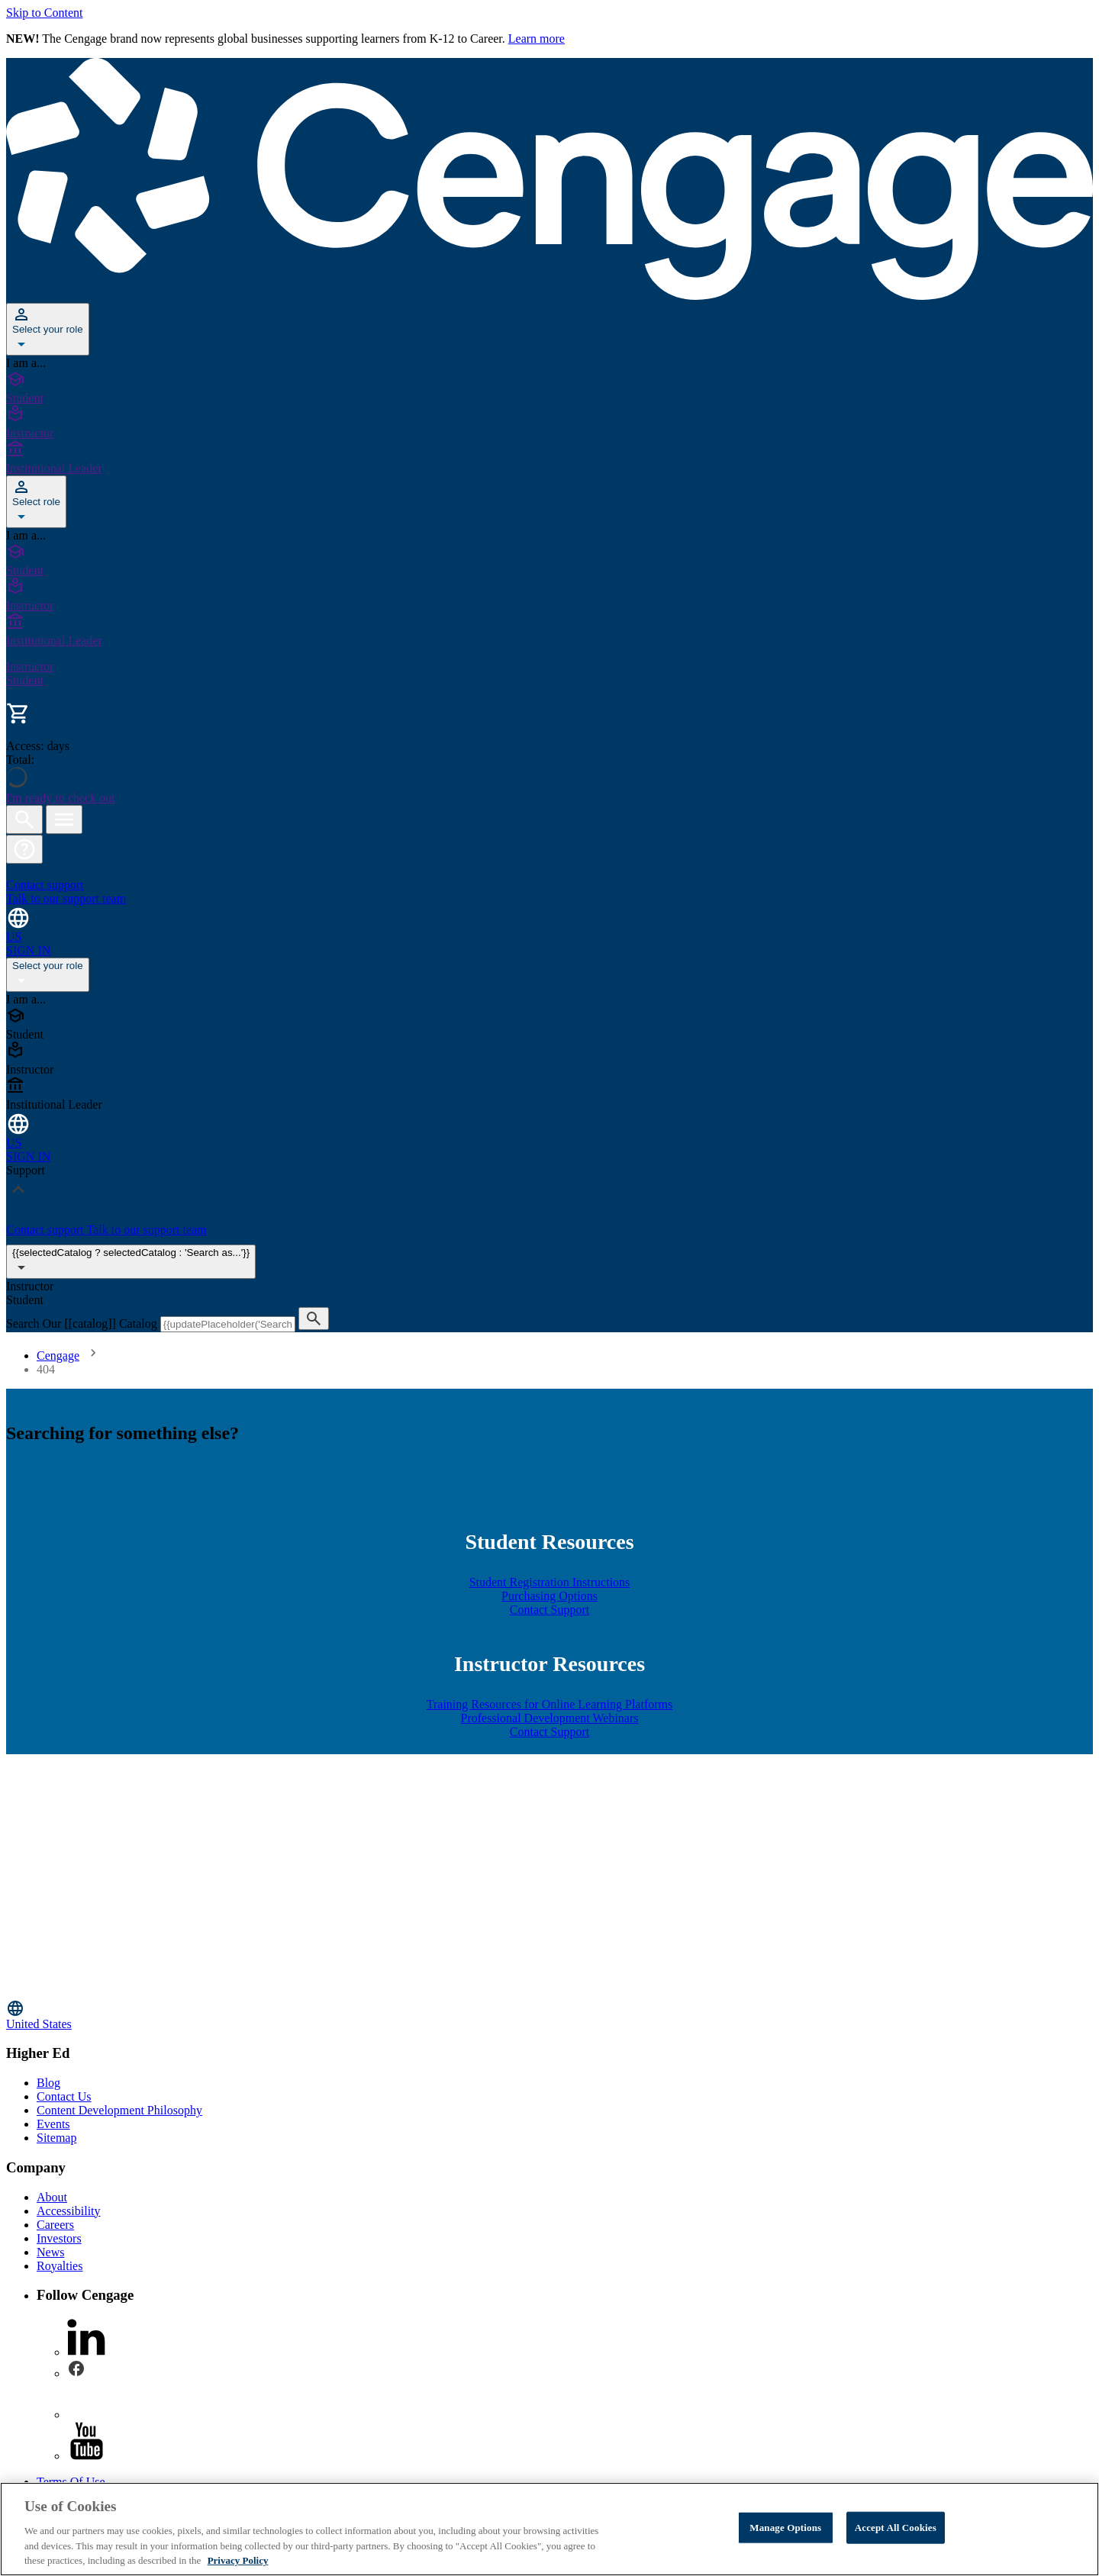 The width and height of the screenshot is (1099, 2576). What do you see at coordinates (48, 2082) in the screenshot?
I see `Blog [Blog - opens in a new tab]` at bounding box center [48, 2082].